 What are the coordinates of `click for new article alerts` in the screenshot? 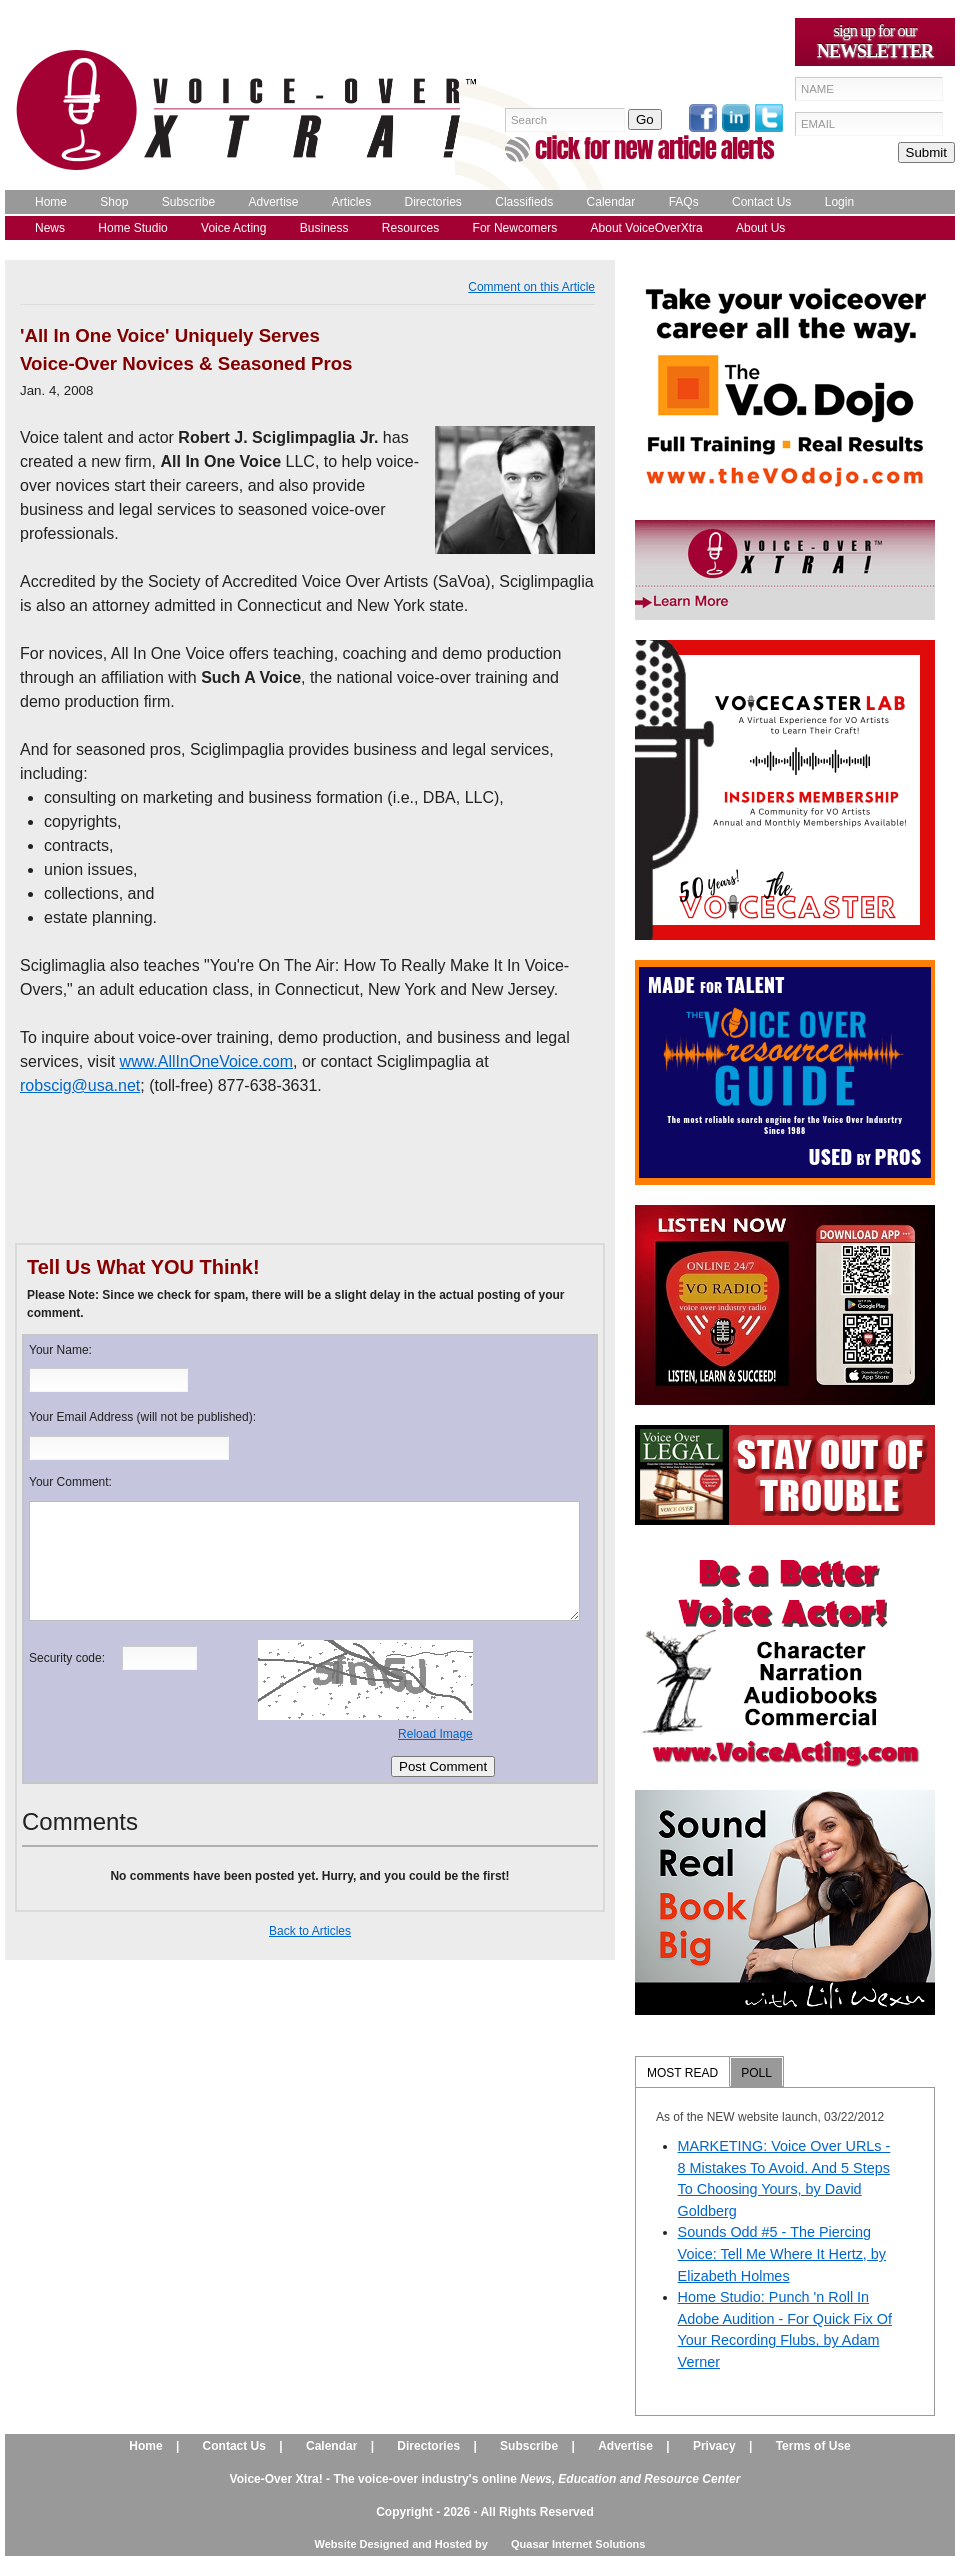 It's located at (654, 148).